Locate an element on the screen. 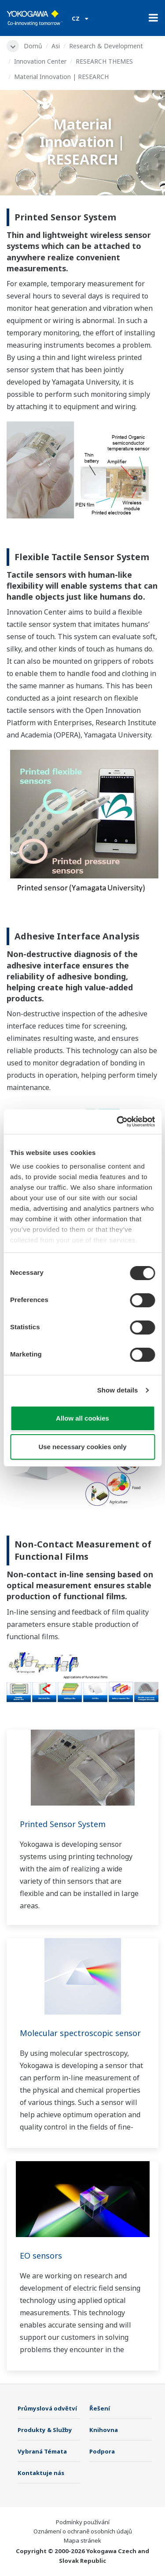  Innovation Center is located at coordinates (40, 61).